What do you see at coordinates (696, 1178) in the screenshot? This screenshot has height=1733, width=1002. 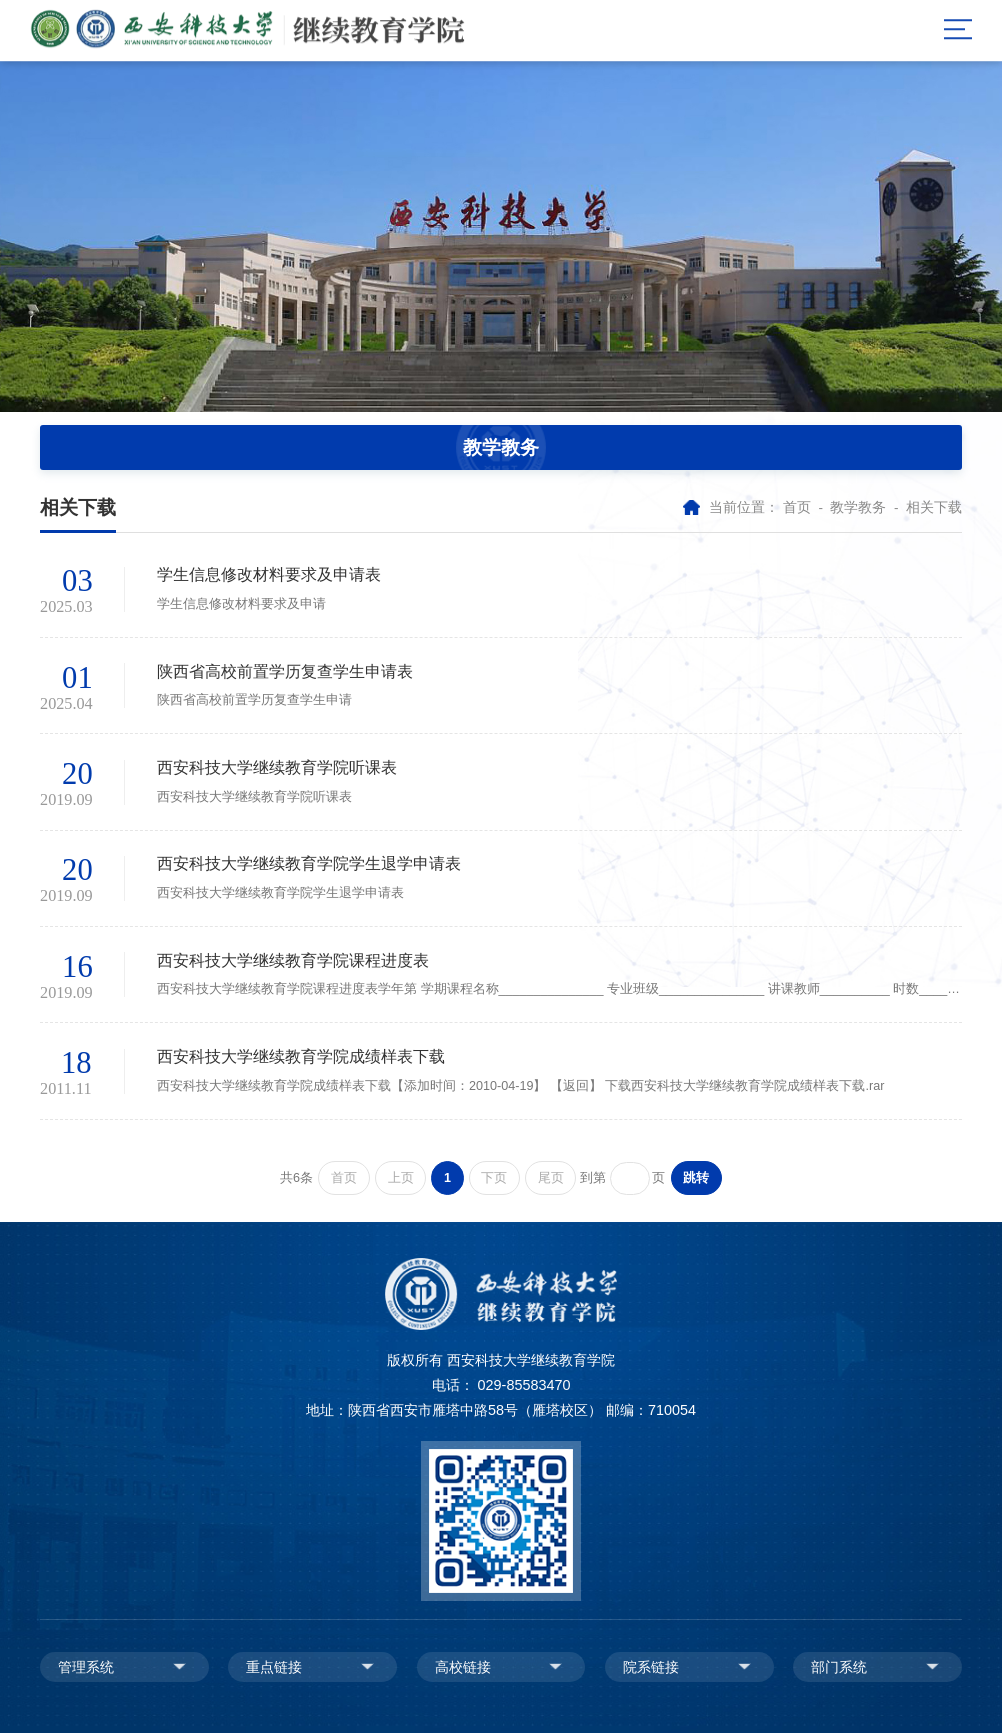 I see `跳转` at bounding box center [696, 1178].